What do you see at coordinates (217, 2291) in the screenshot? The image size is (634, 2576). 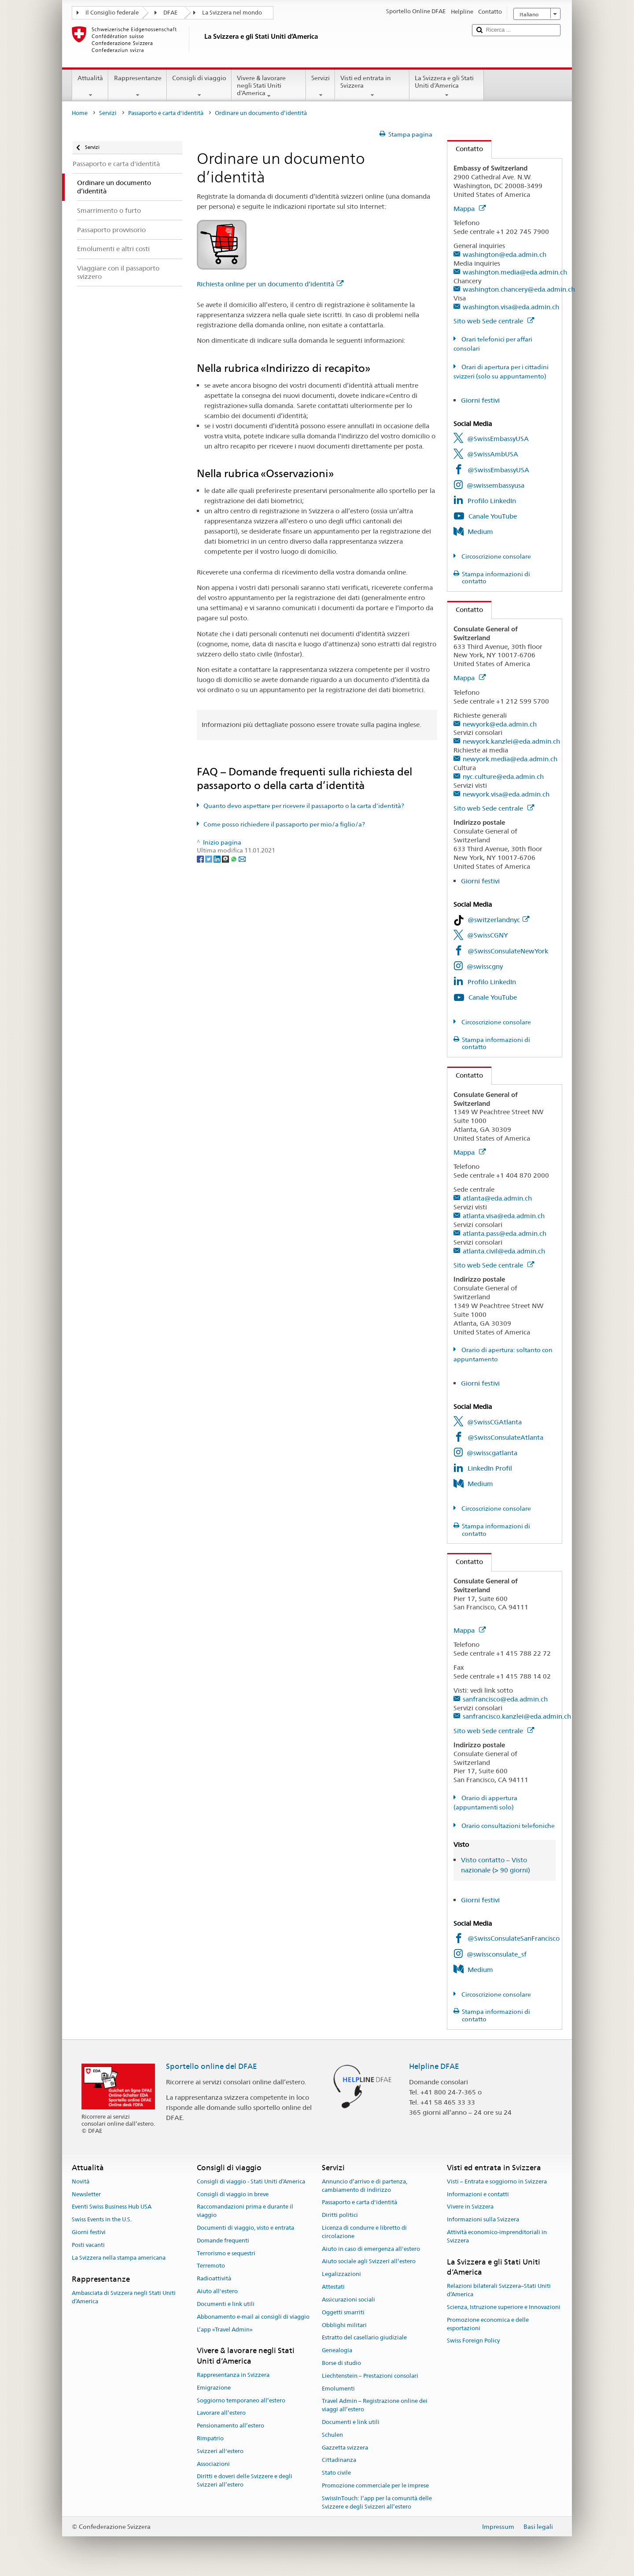 I see `Aiuto all'estero` at bounding box center [217, 2291].